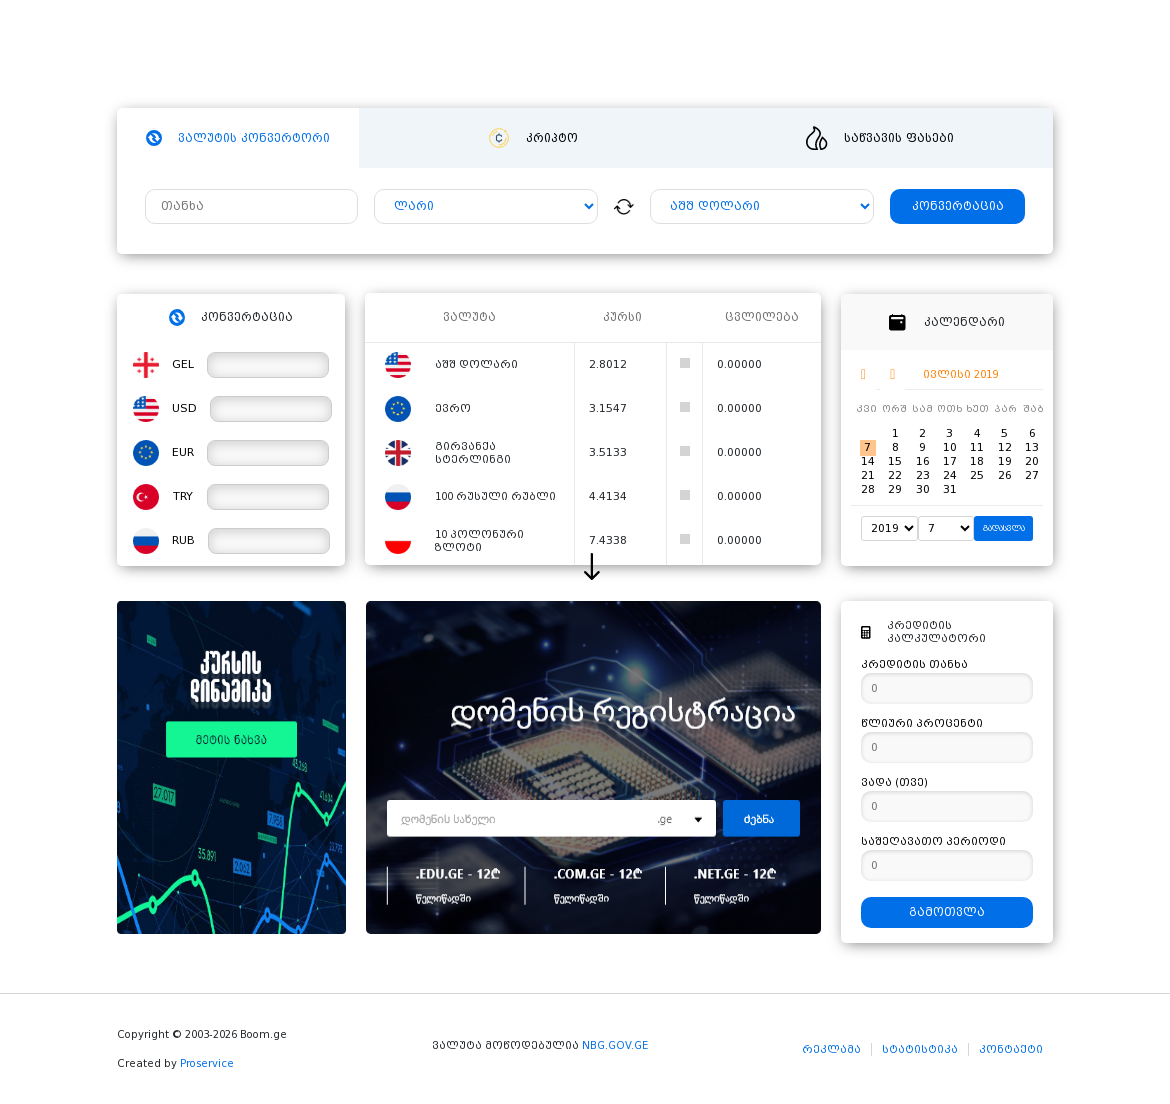 This screenshot has height=1104, width=1170. I want to click on Proservice, so click(207, 1063).